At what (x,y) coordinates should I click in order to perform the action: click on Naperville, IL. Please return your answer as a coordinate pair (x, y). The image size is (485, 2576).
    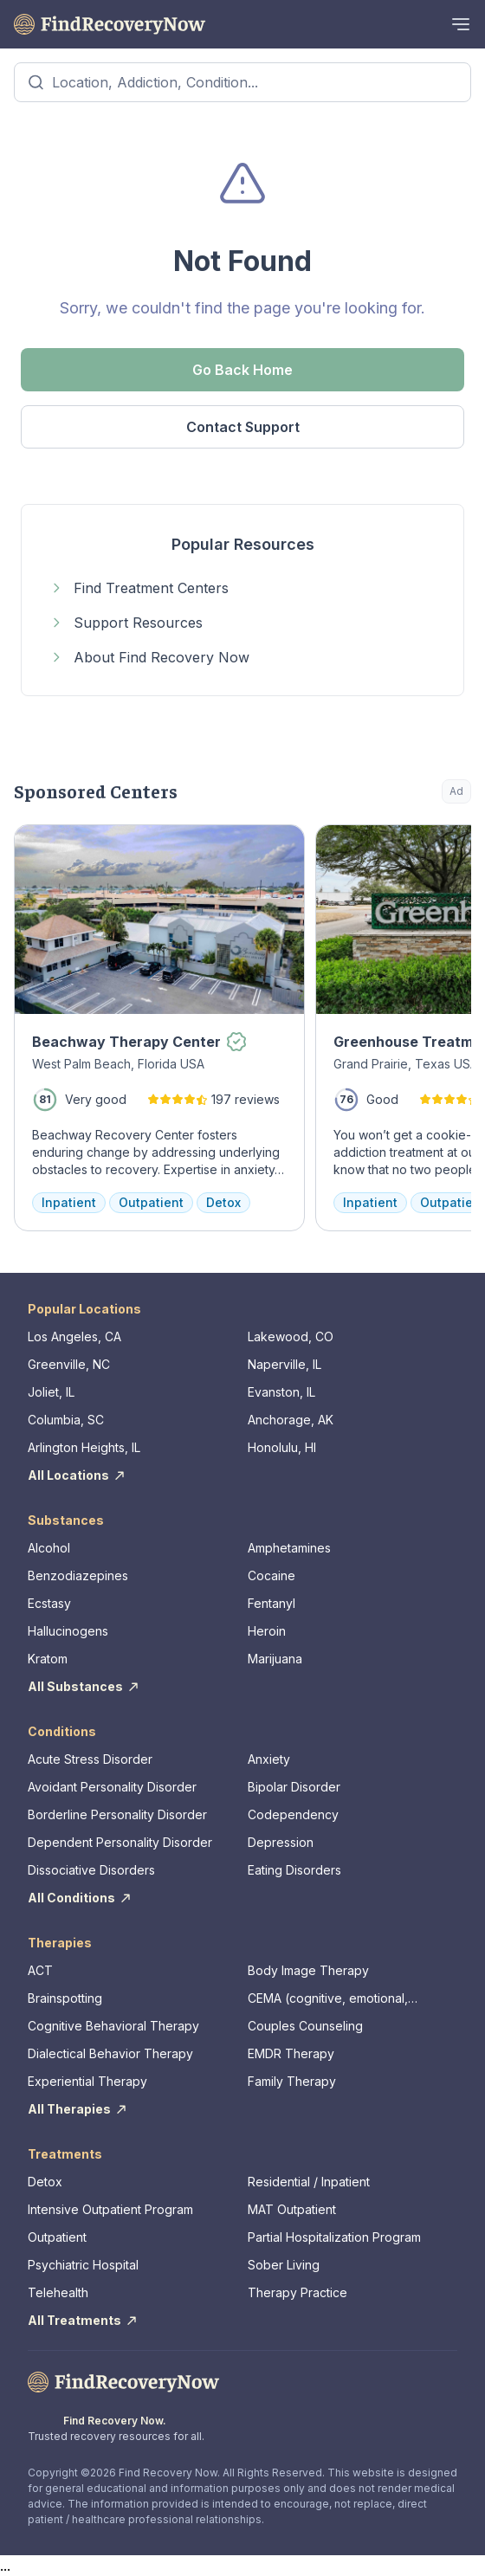
    Looking at the image, I should click on (284, 1364).